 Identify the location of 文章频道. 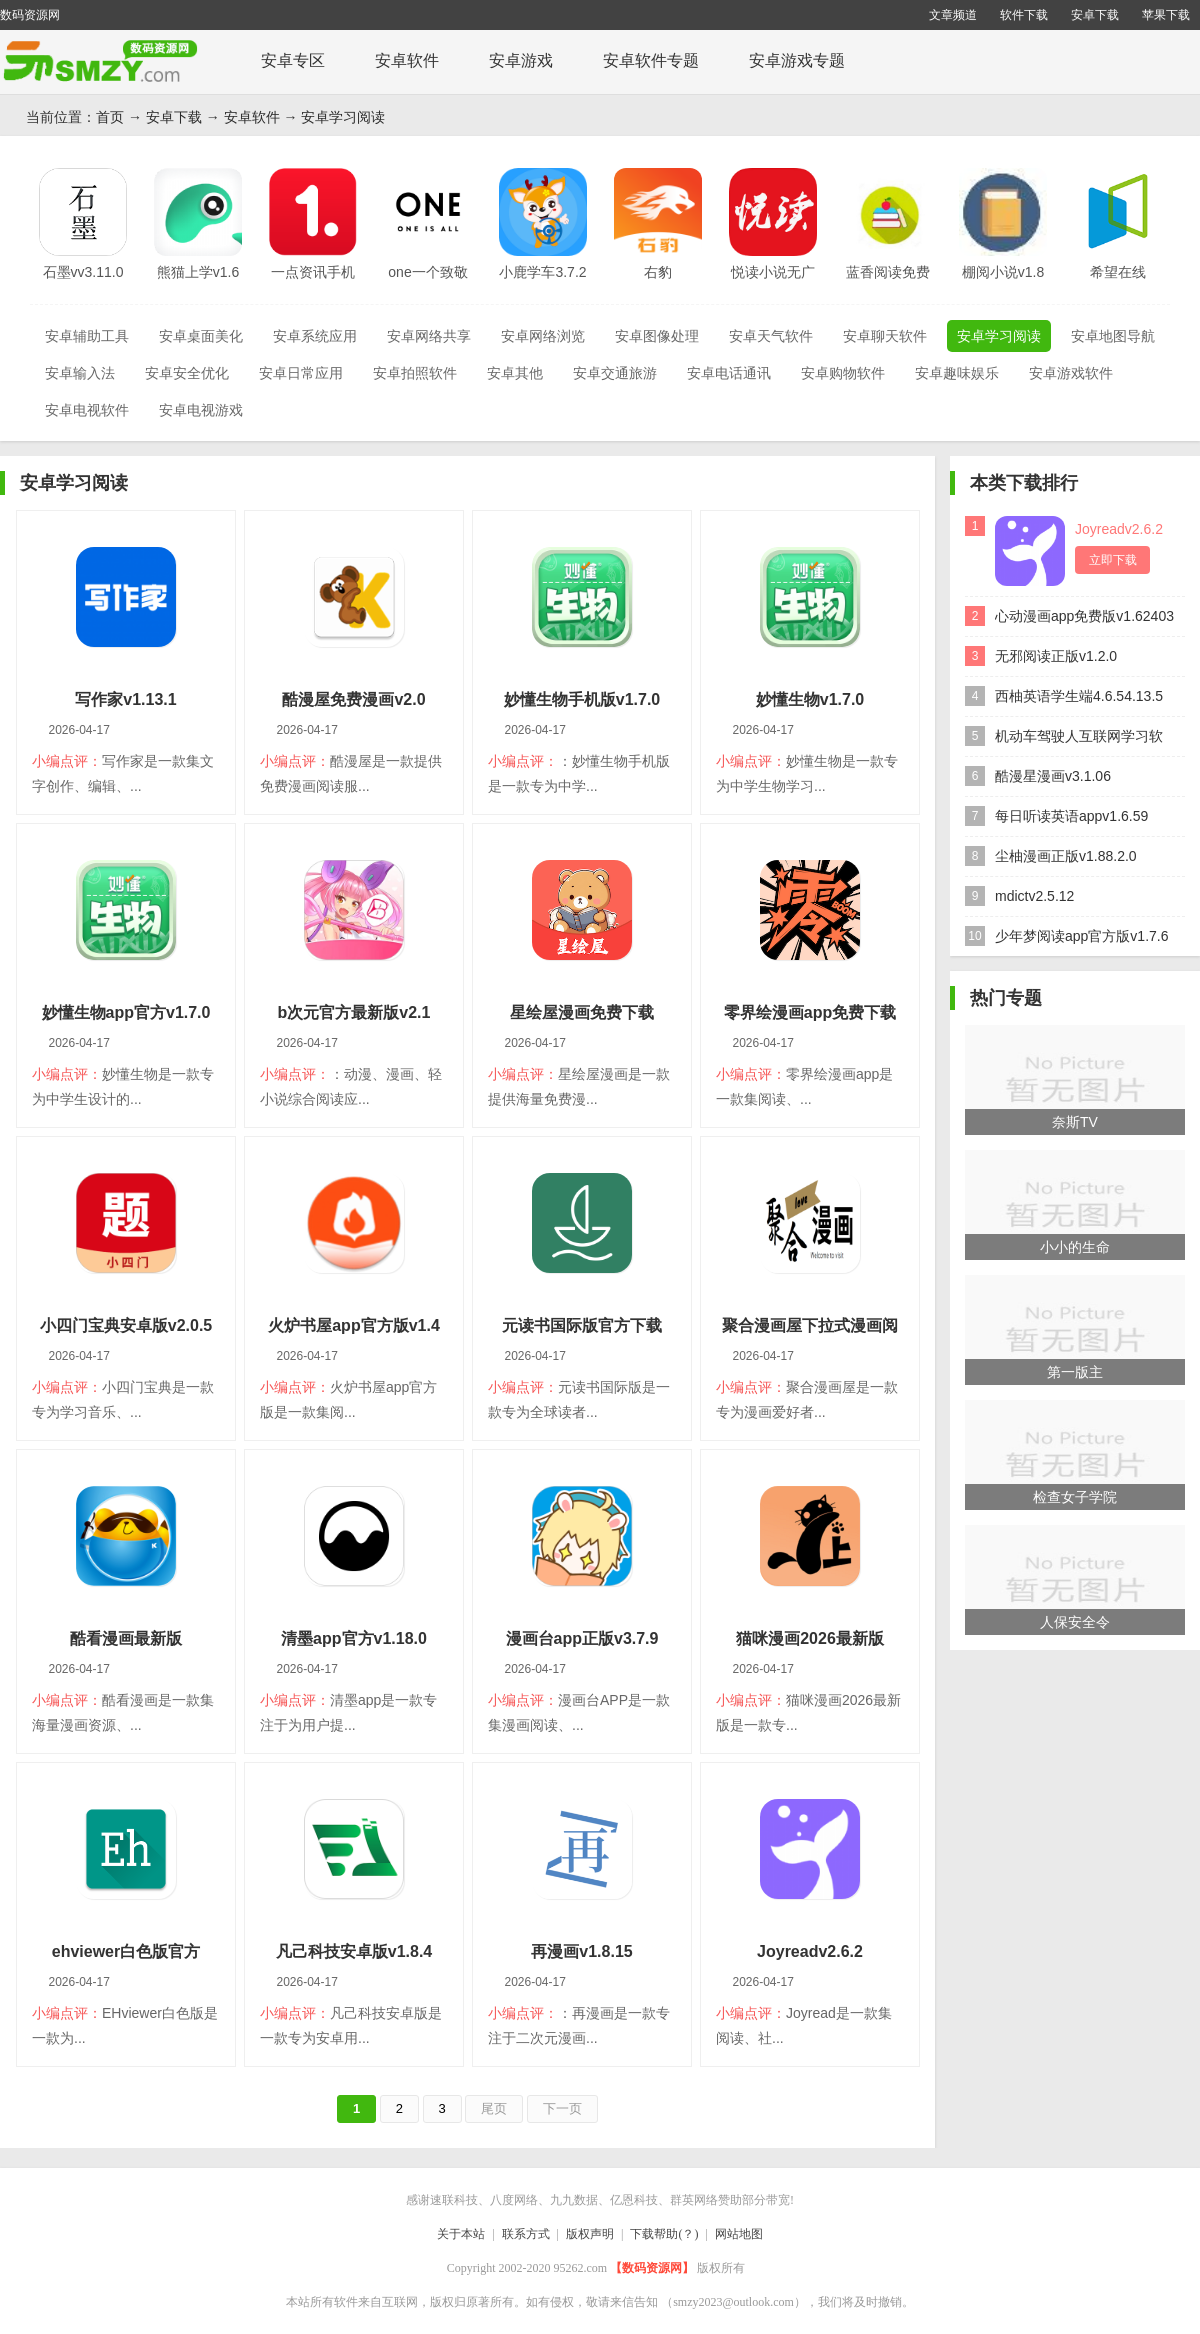
(953, 15).